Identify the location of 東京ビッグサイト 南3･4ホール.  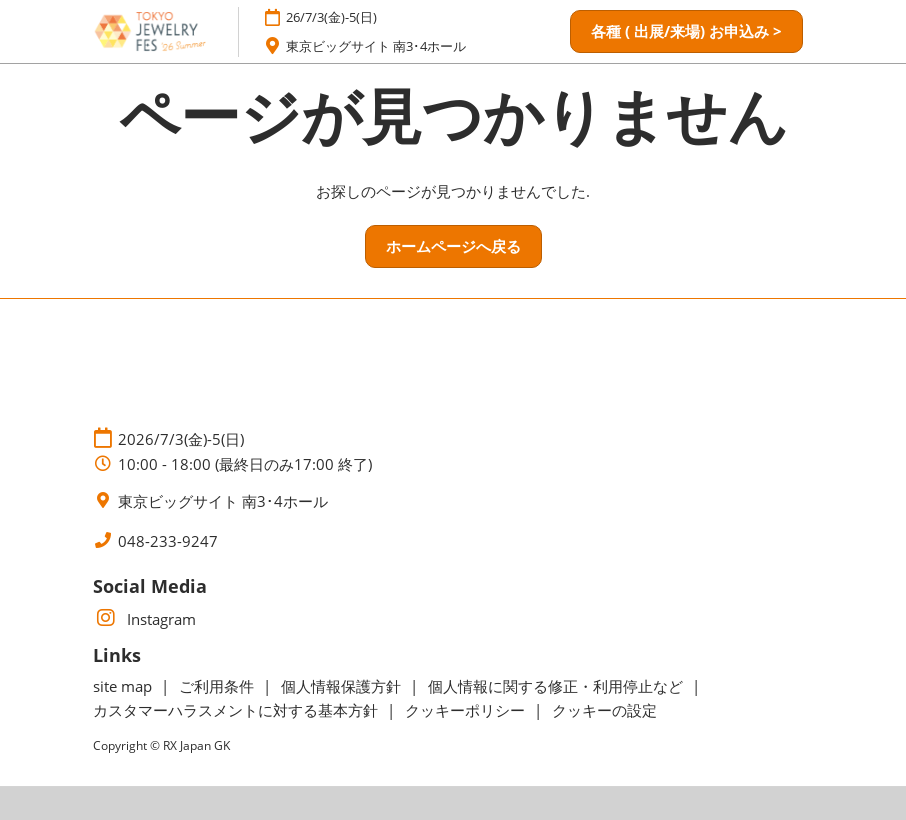
(376, 46).